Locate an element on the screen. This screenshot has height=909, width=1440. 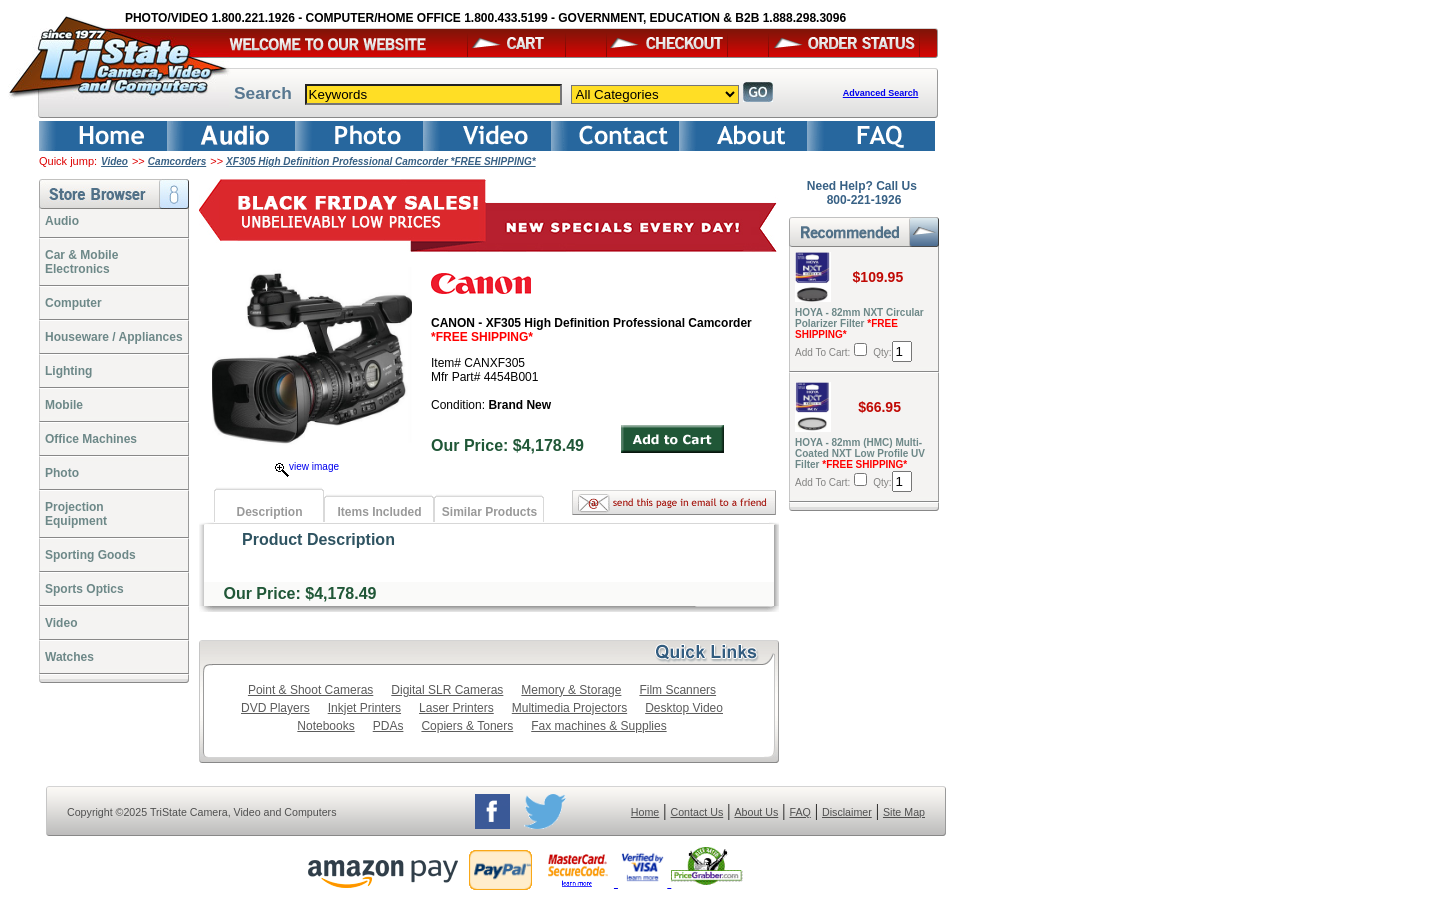
Car & Mobile Electronics is located at coordinates (81, 262).